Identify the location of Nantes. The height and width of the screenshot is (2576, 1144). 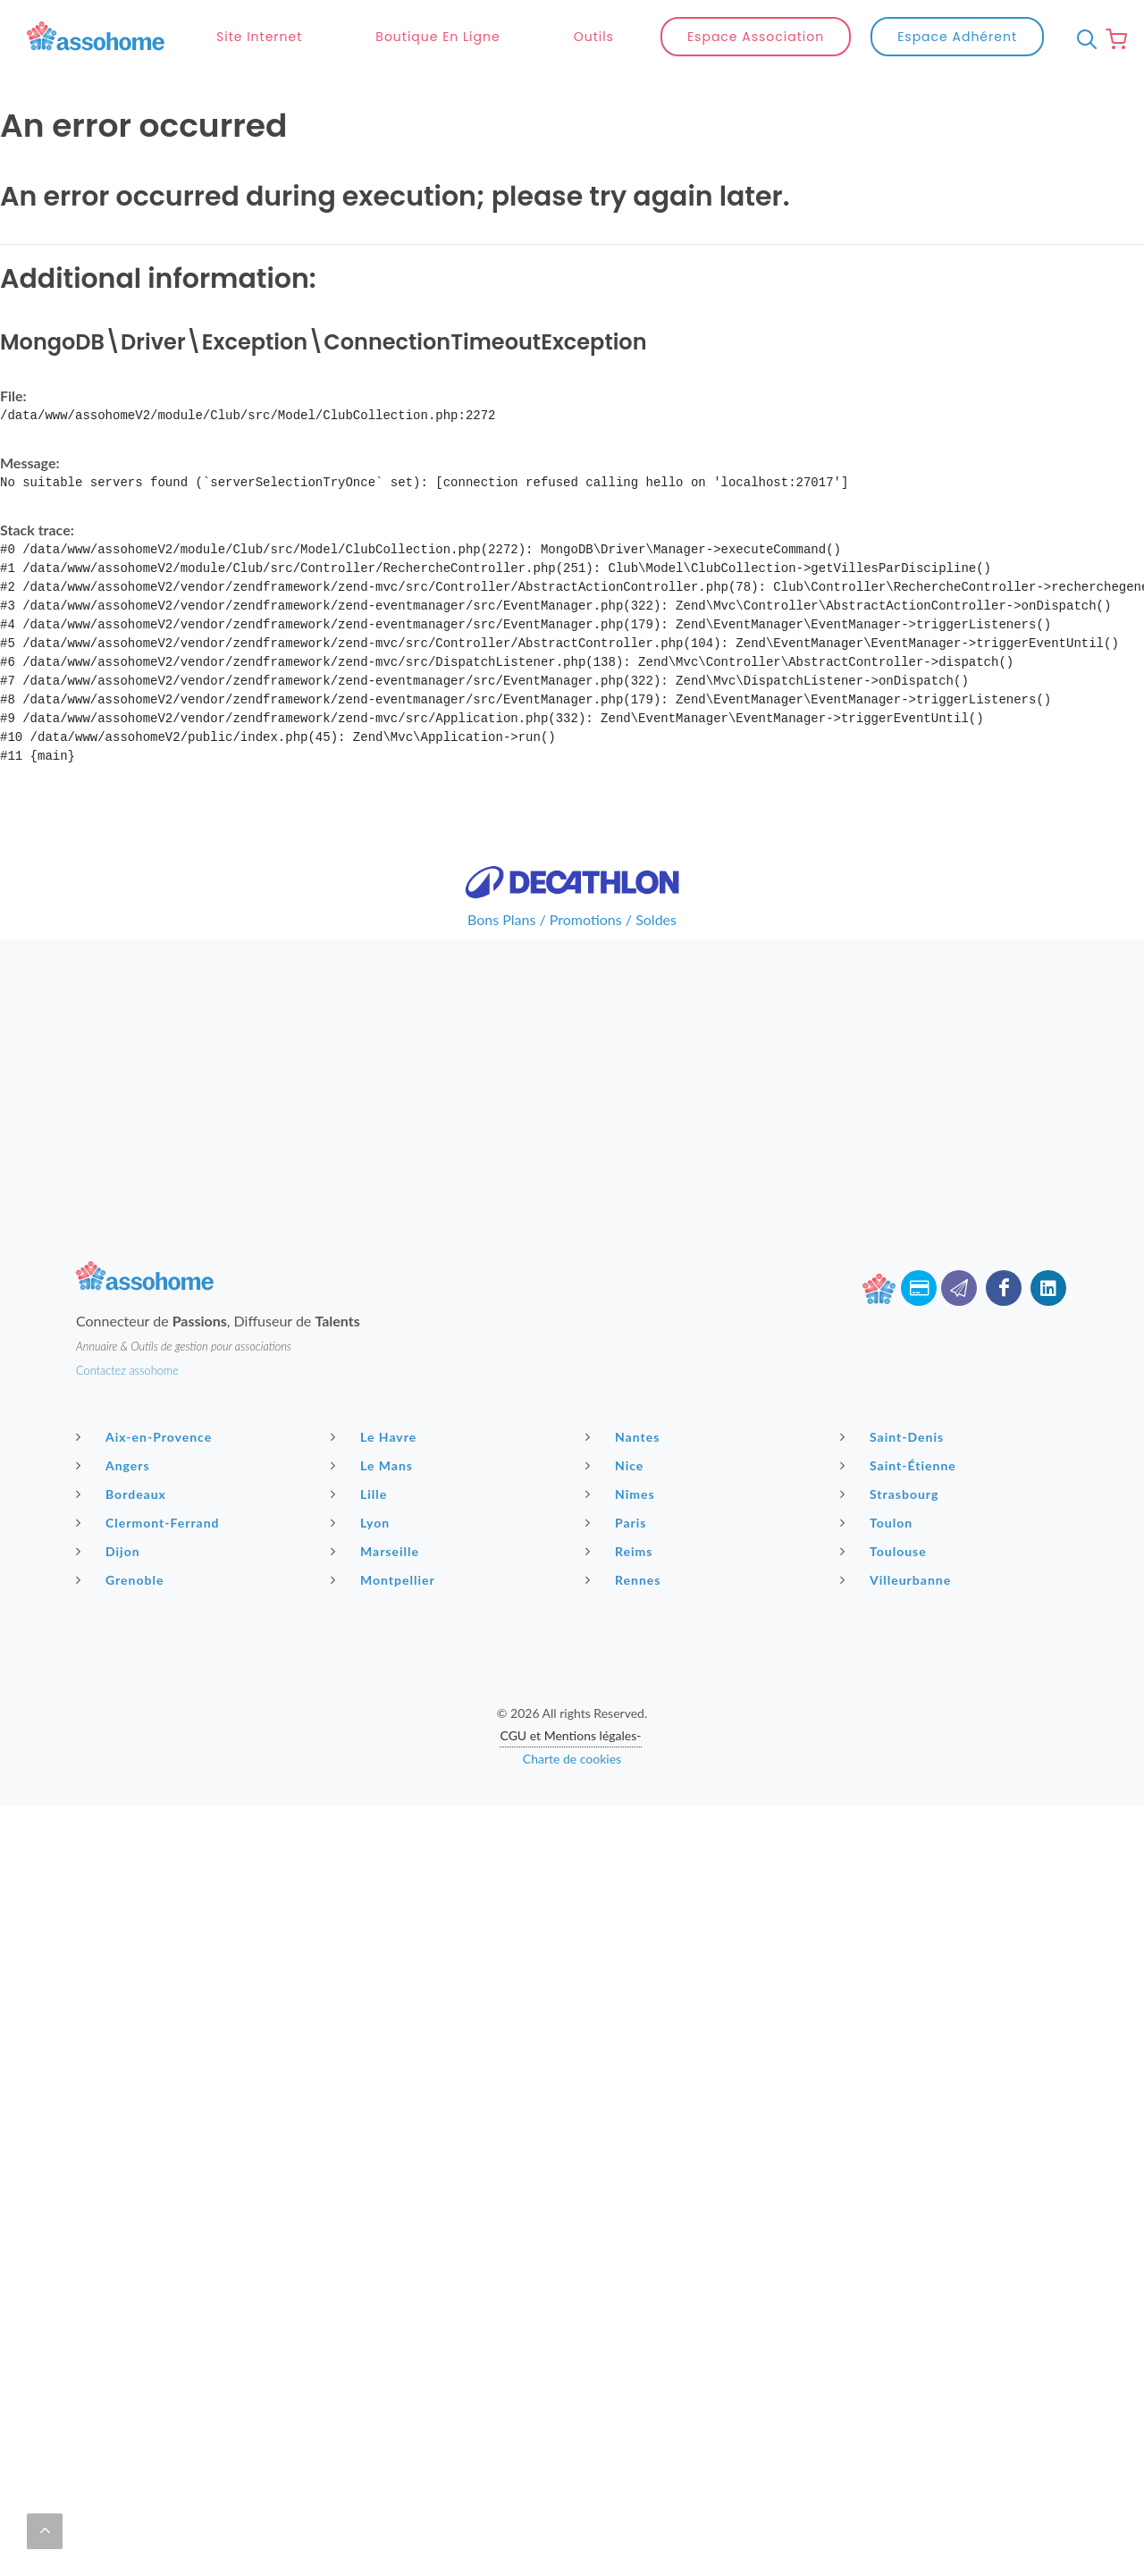
(625, 1436).